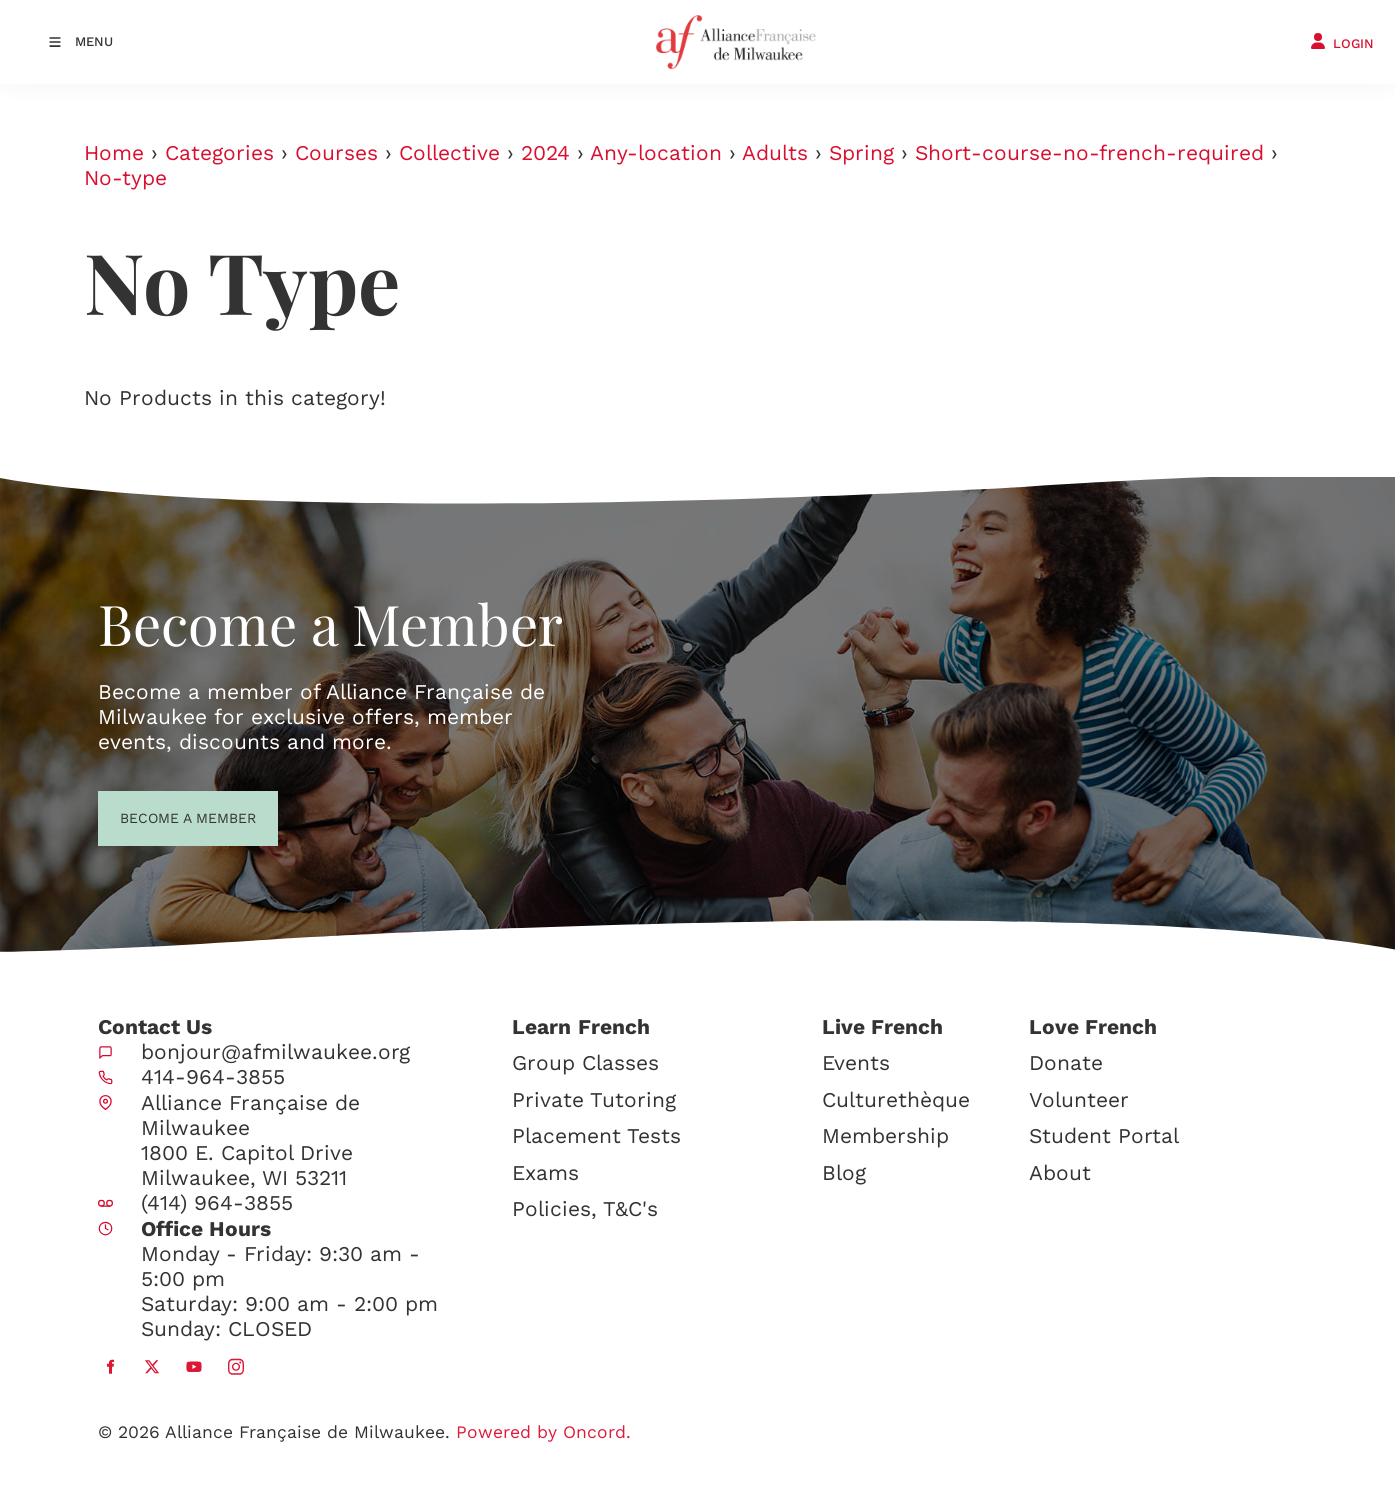 This screenshot has height=1512, width=1395. Describe the element at coordinates (585, 1062) in the screenshot. I see `Group Classes` at that location.